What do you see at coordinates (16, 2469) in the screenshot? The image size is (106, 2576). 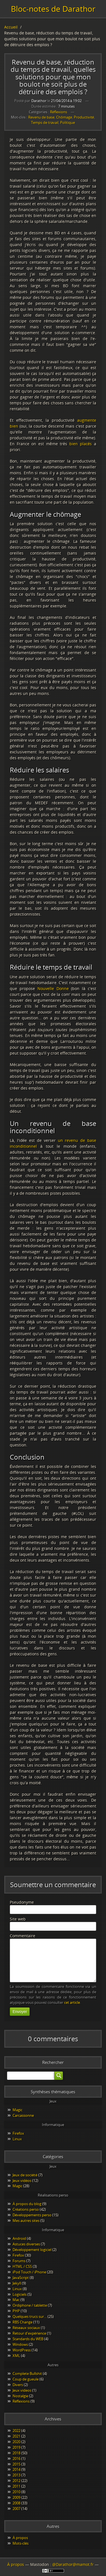 I see `2014` at bounding box center [16, 2469].